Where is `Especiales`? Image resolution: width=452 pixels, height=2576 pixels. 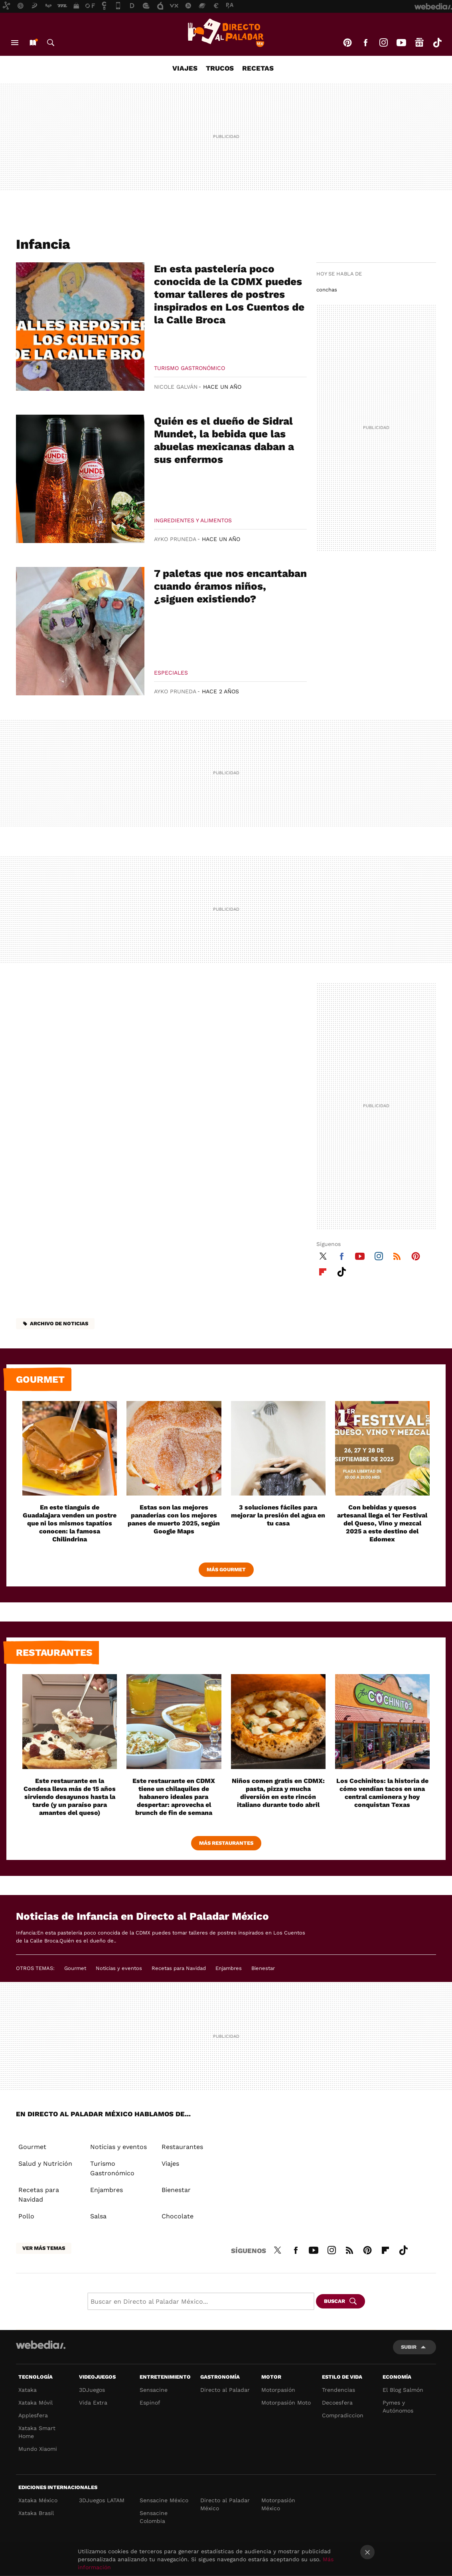 Especiales is located at coordinates (171, 672).